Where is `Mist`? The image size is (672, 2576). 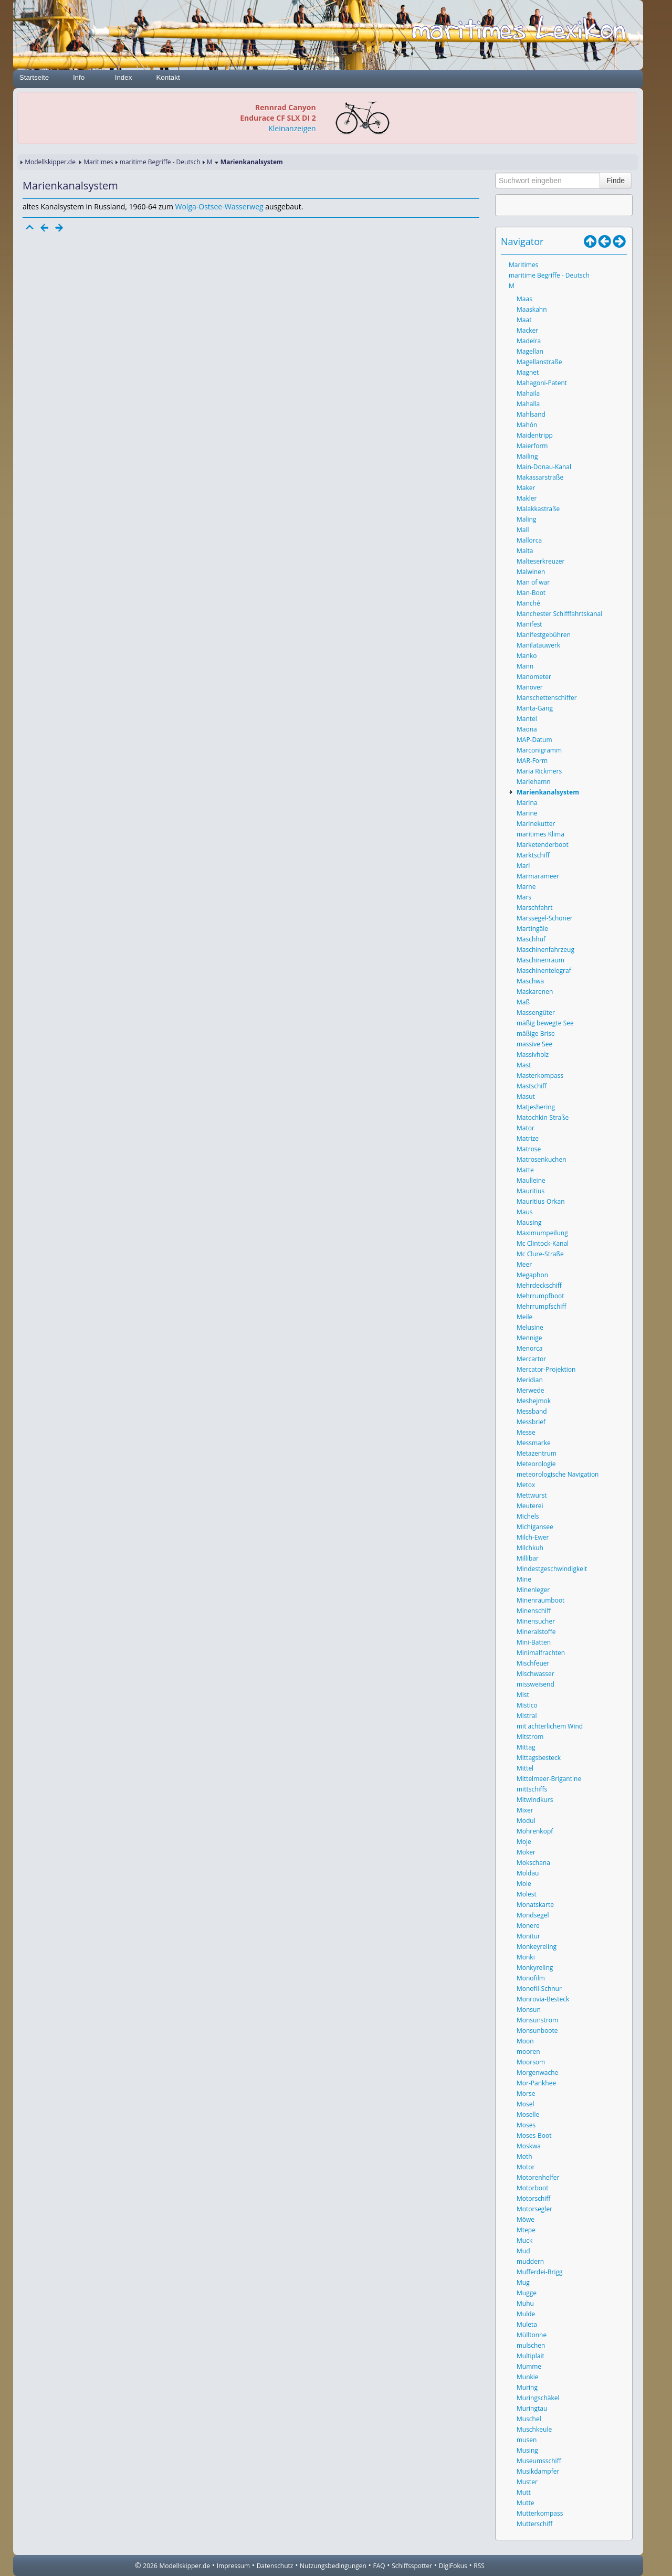
Mist is located at coordinates (523, 1694).